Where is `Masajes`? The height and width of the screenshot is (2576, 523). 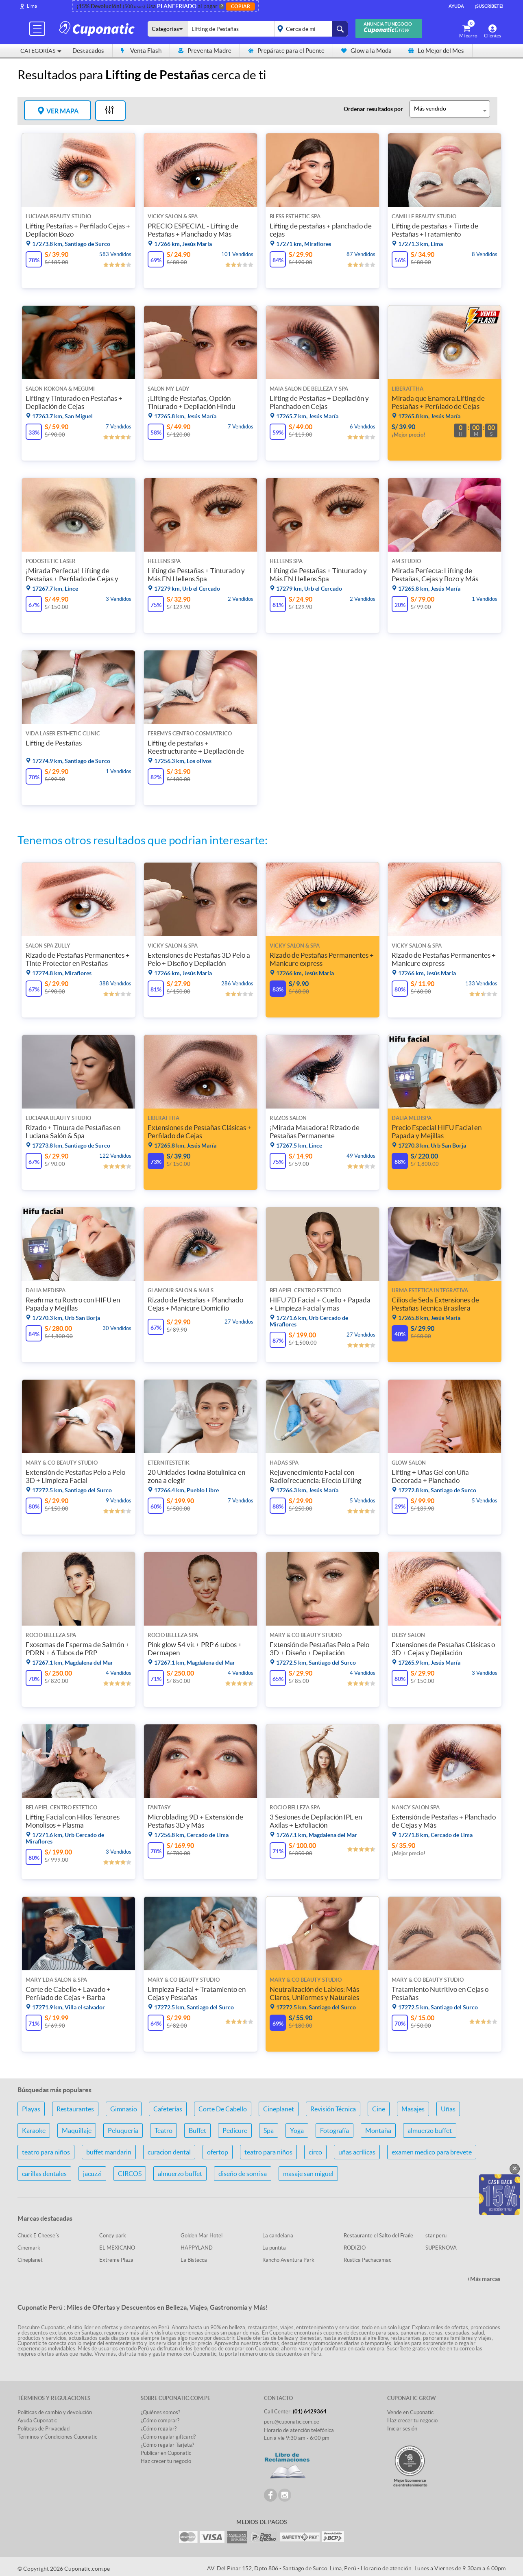
Masajes is located at coordinates (413, 2109).